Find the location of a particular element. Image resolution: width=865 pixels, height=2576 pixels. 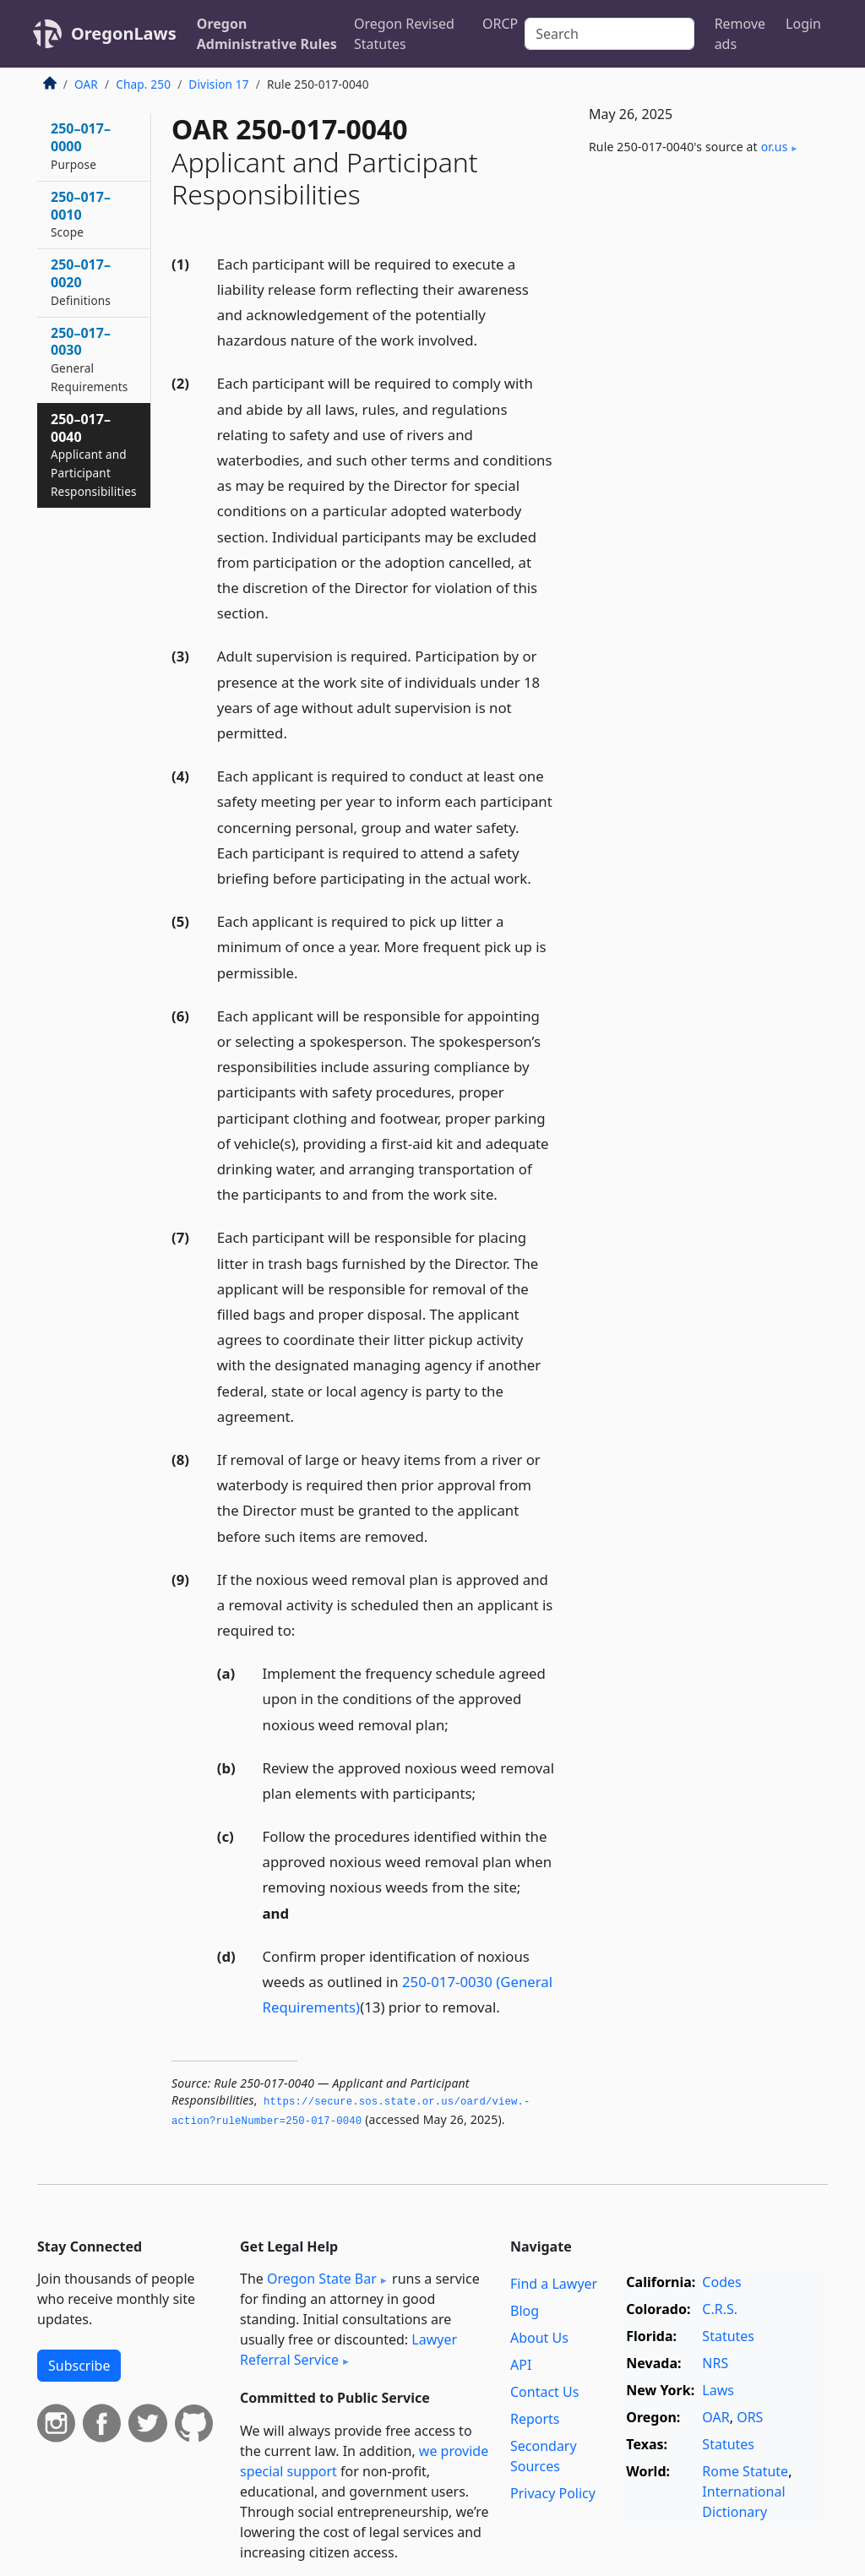

or​.us is located at coordinates (774, 147).